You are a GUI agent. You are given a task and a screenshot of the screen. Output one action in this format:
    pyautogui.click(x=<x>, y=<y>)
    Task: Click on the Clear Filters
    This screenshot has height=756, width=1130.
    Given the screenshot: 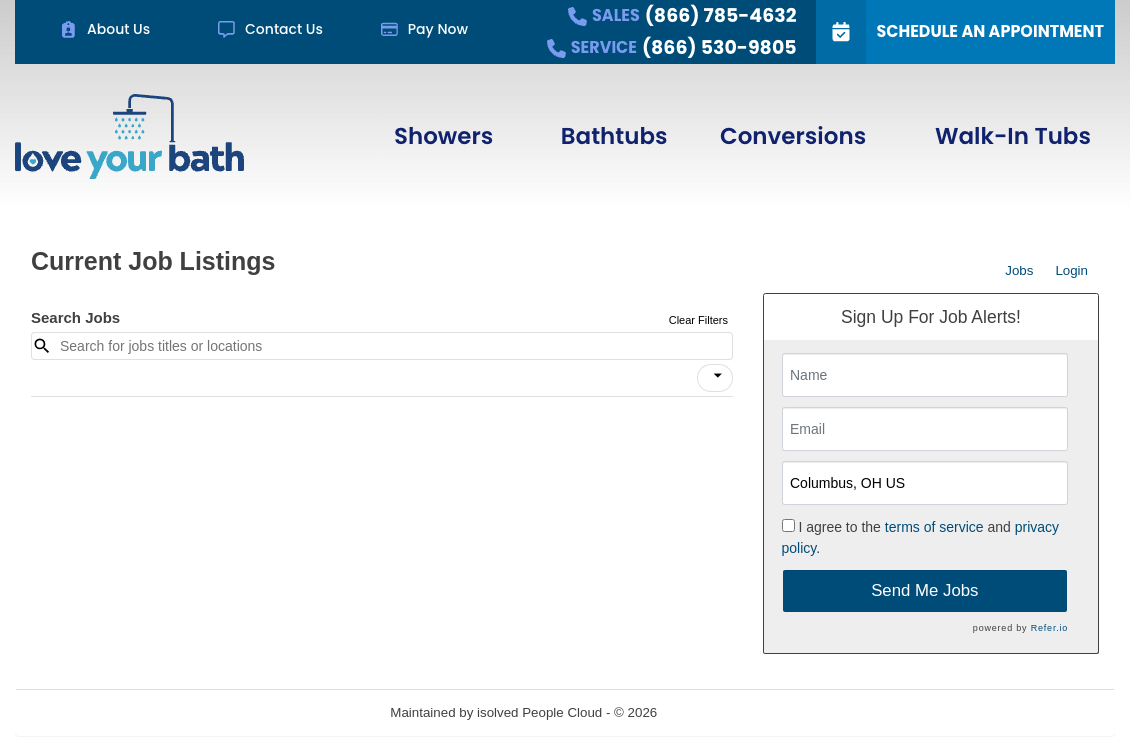 What is the action you would take?
    pyautogui.click(x=698, y=320)
    